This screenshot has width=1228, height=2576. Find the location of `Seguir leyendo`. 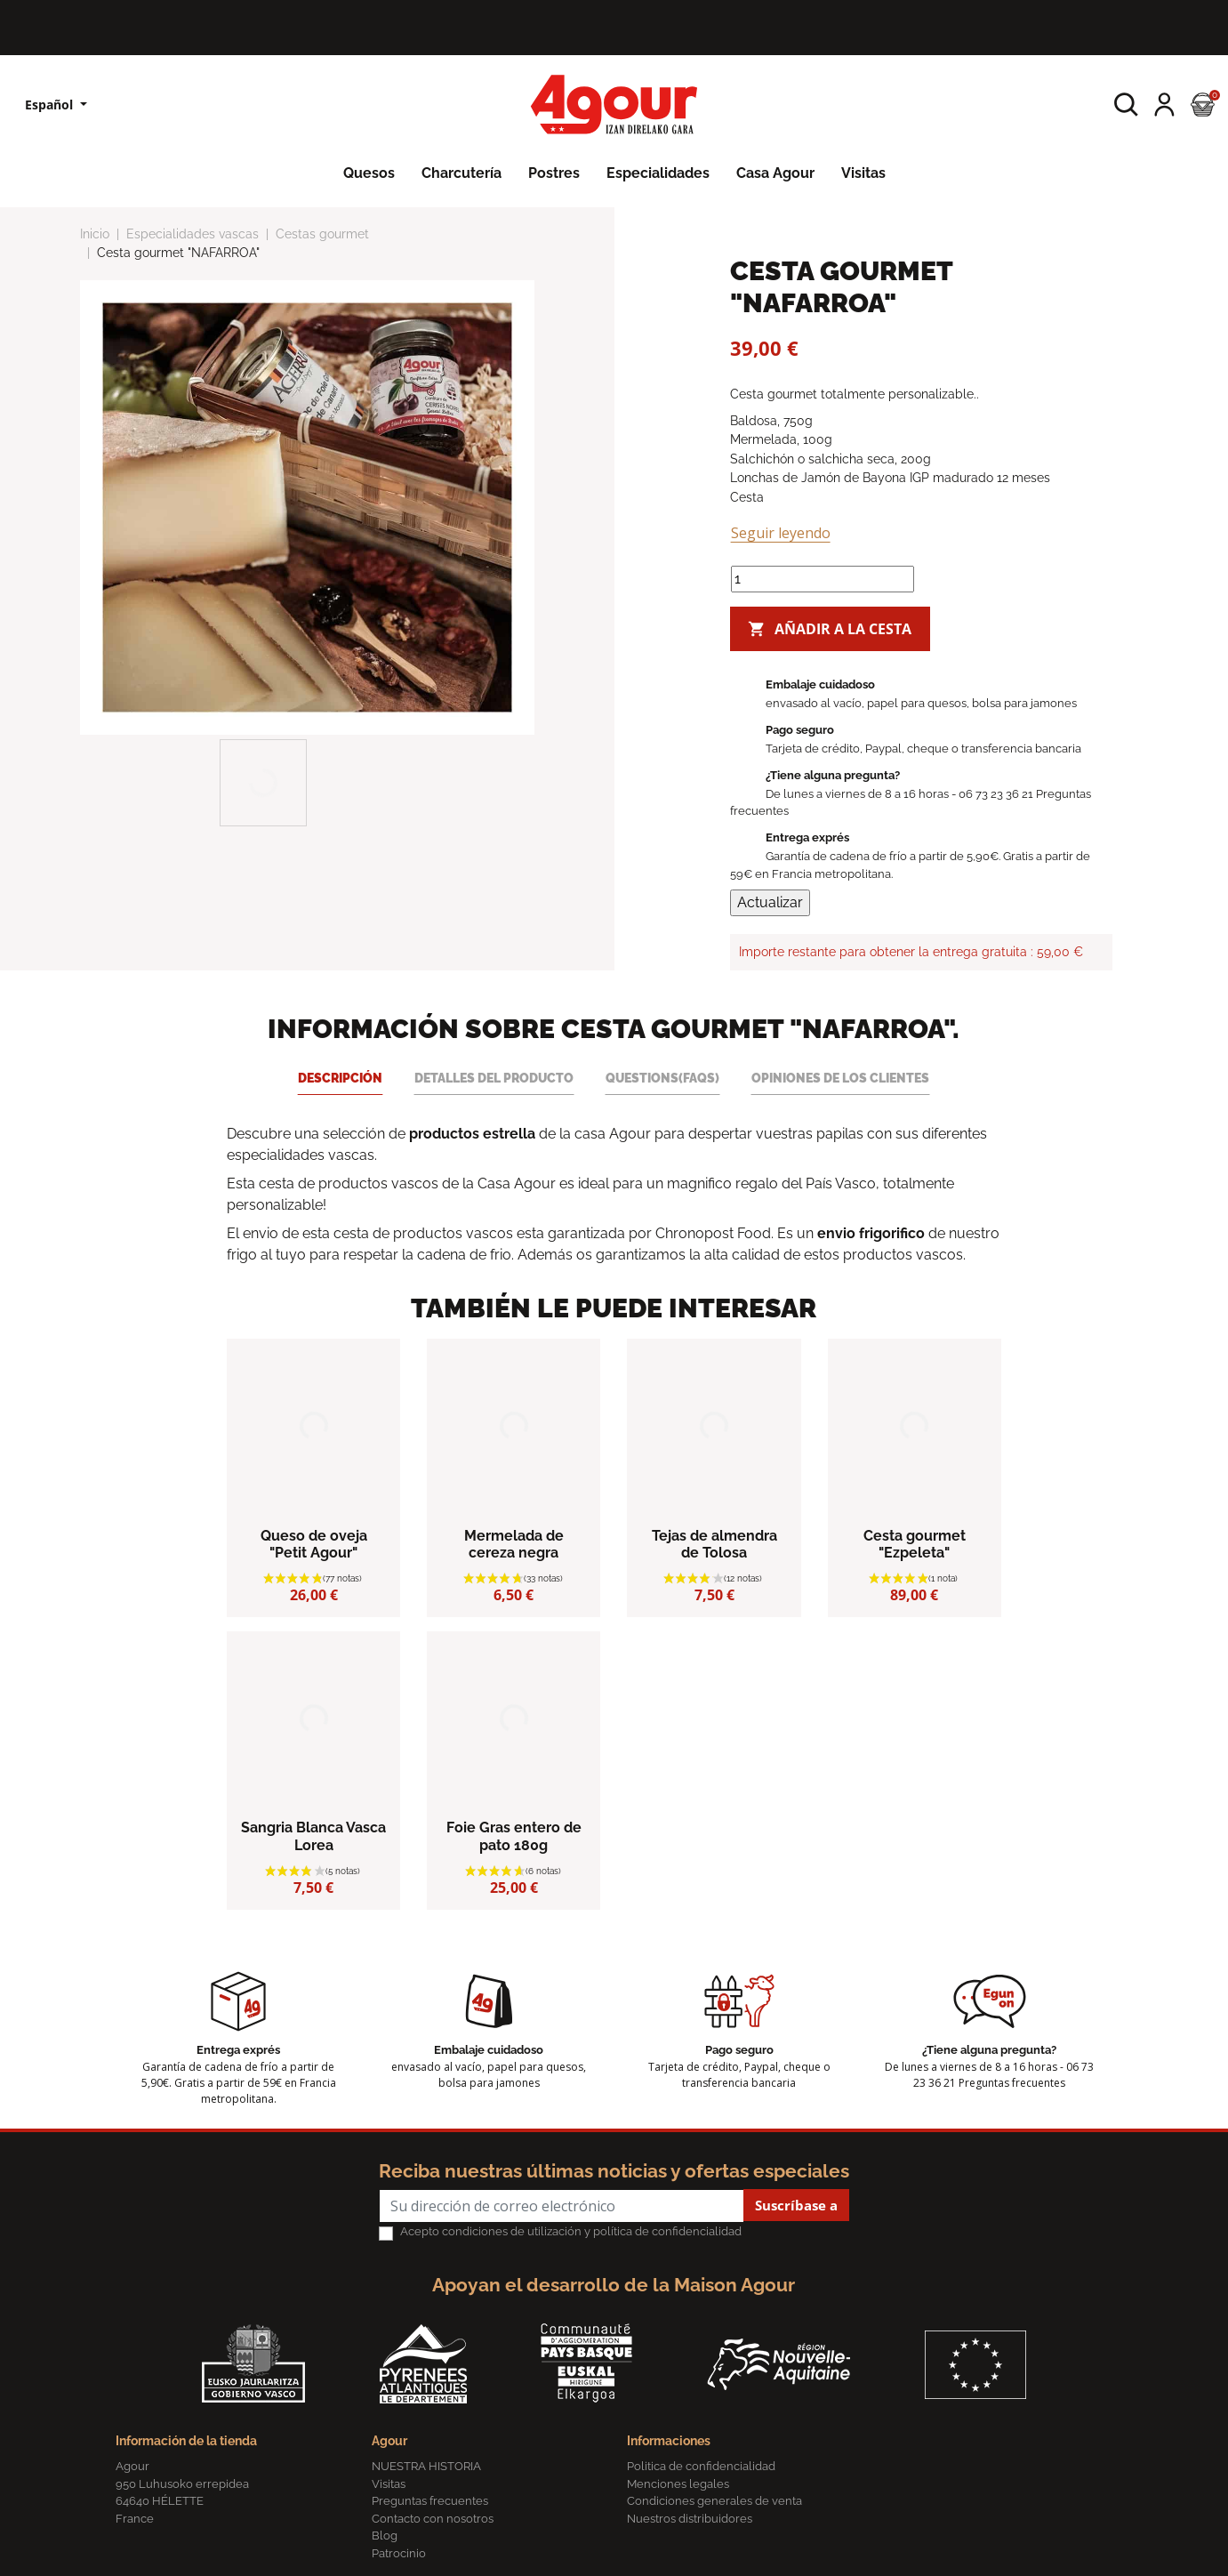

Seguir leyendo is located at coordinates (781, 533).